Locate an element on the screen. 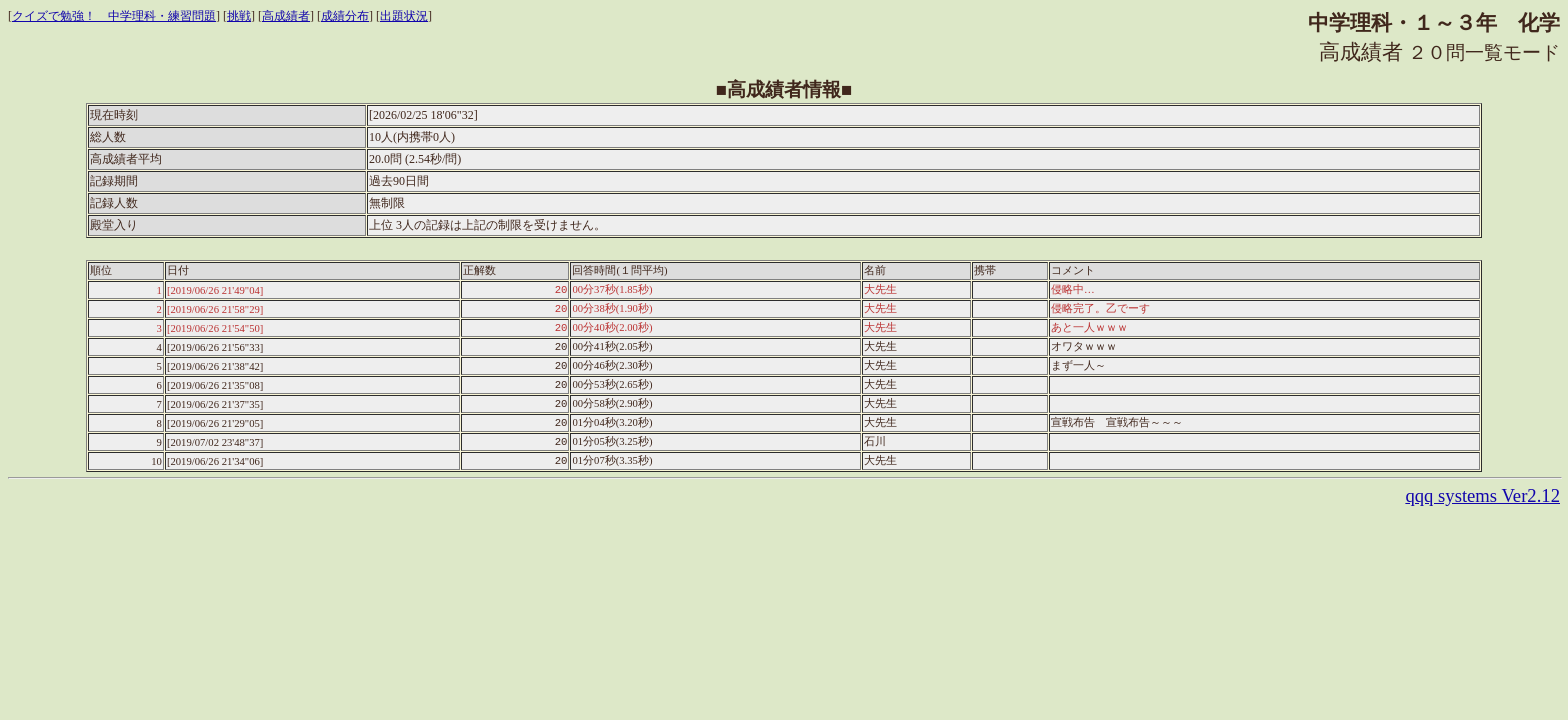 The width and height of the screenshot is (1568, 720). qqq systems Ver2.12 is located at coordinates (1482, 495).